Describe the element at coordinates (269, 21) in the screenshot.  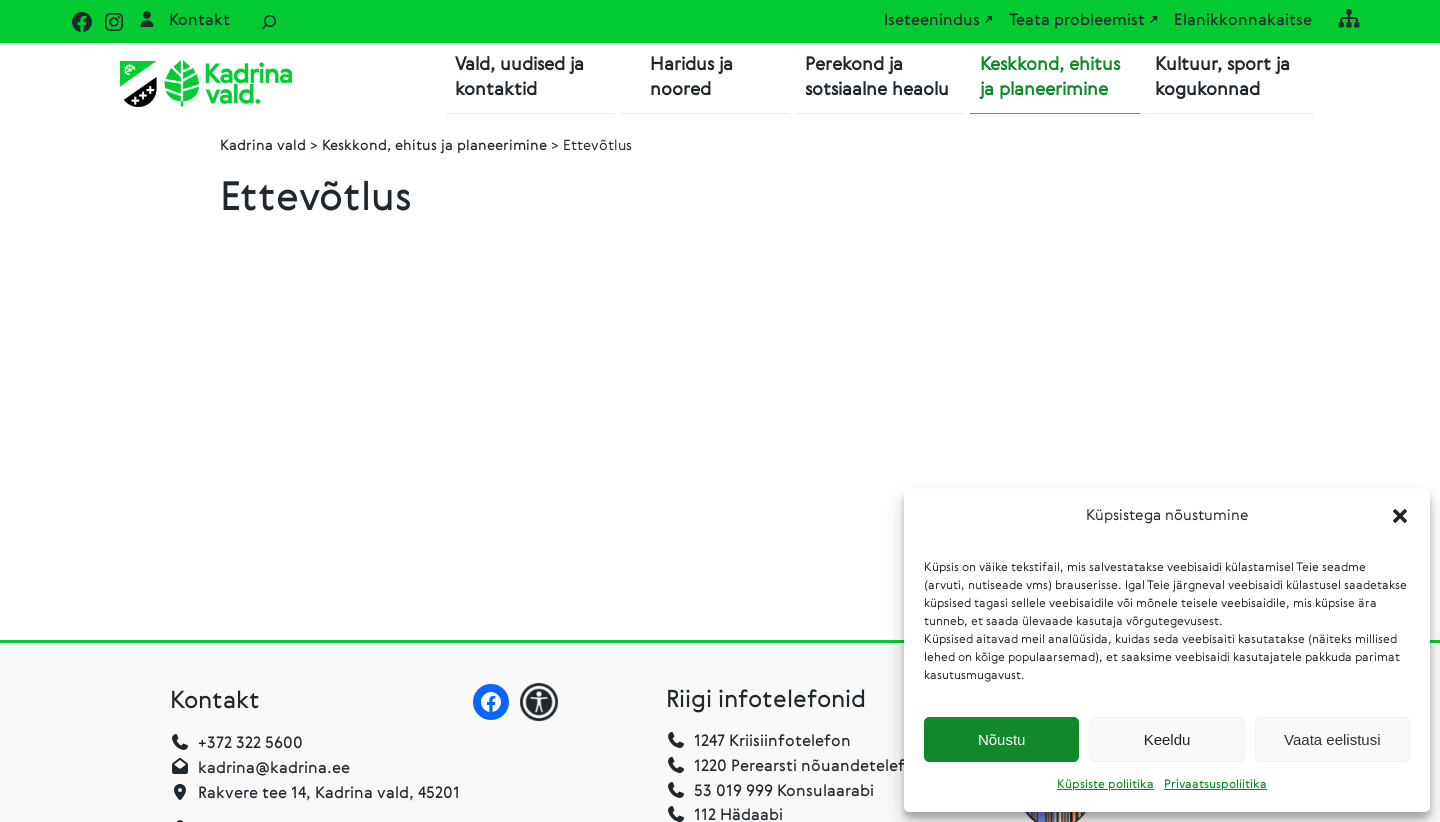
I see `[Laienda otsingut]` at that location.